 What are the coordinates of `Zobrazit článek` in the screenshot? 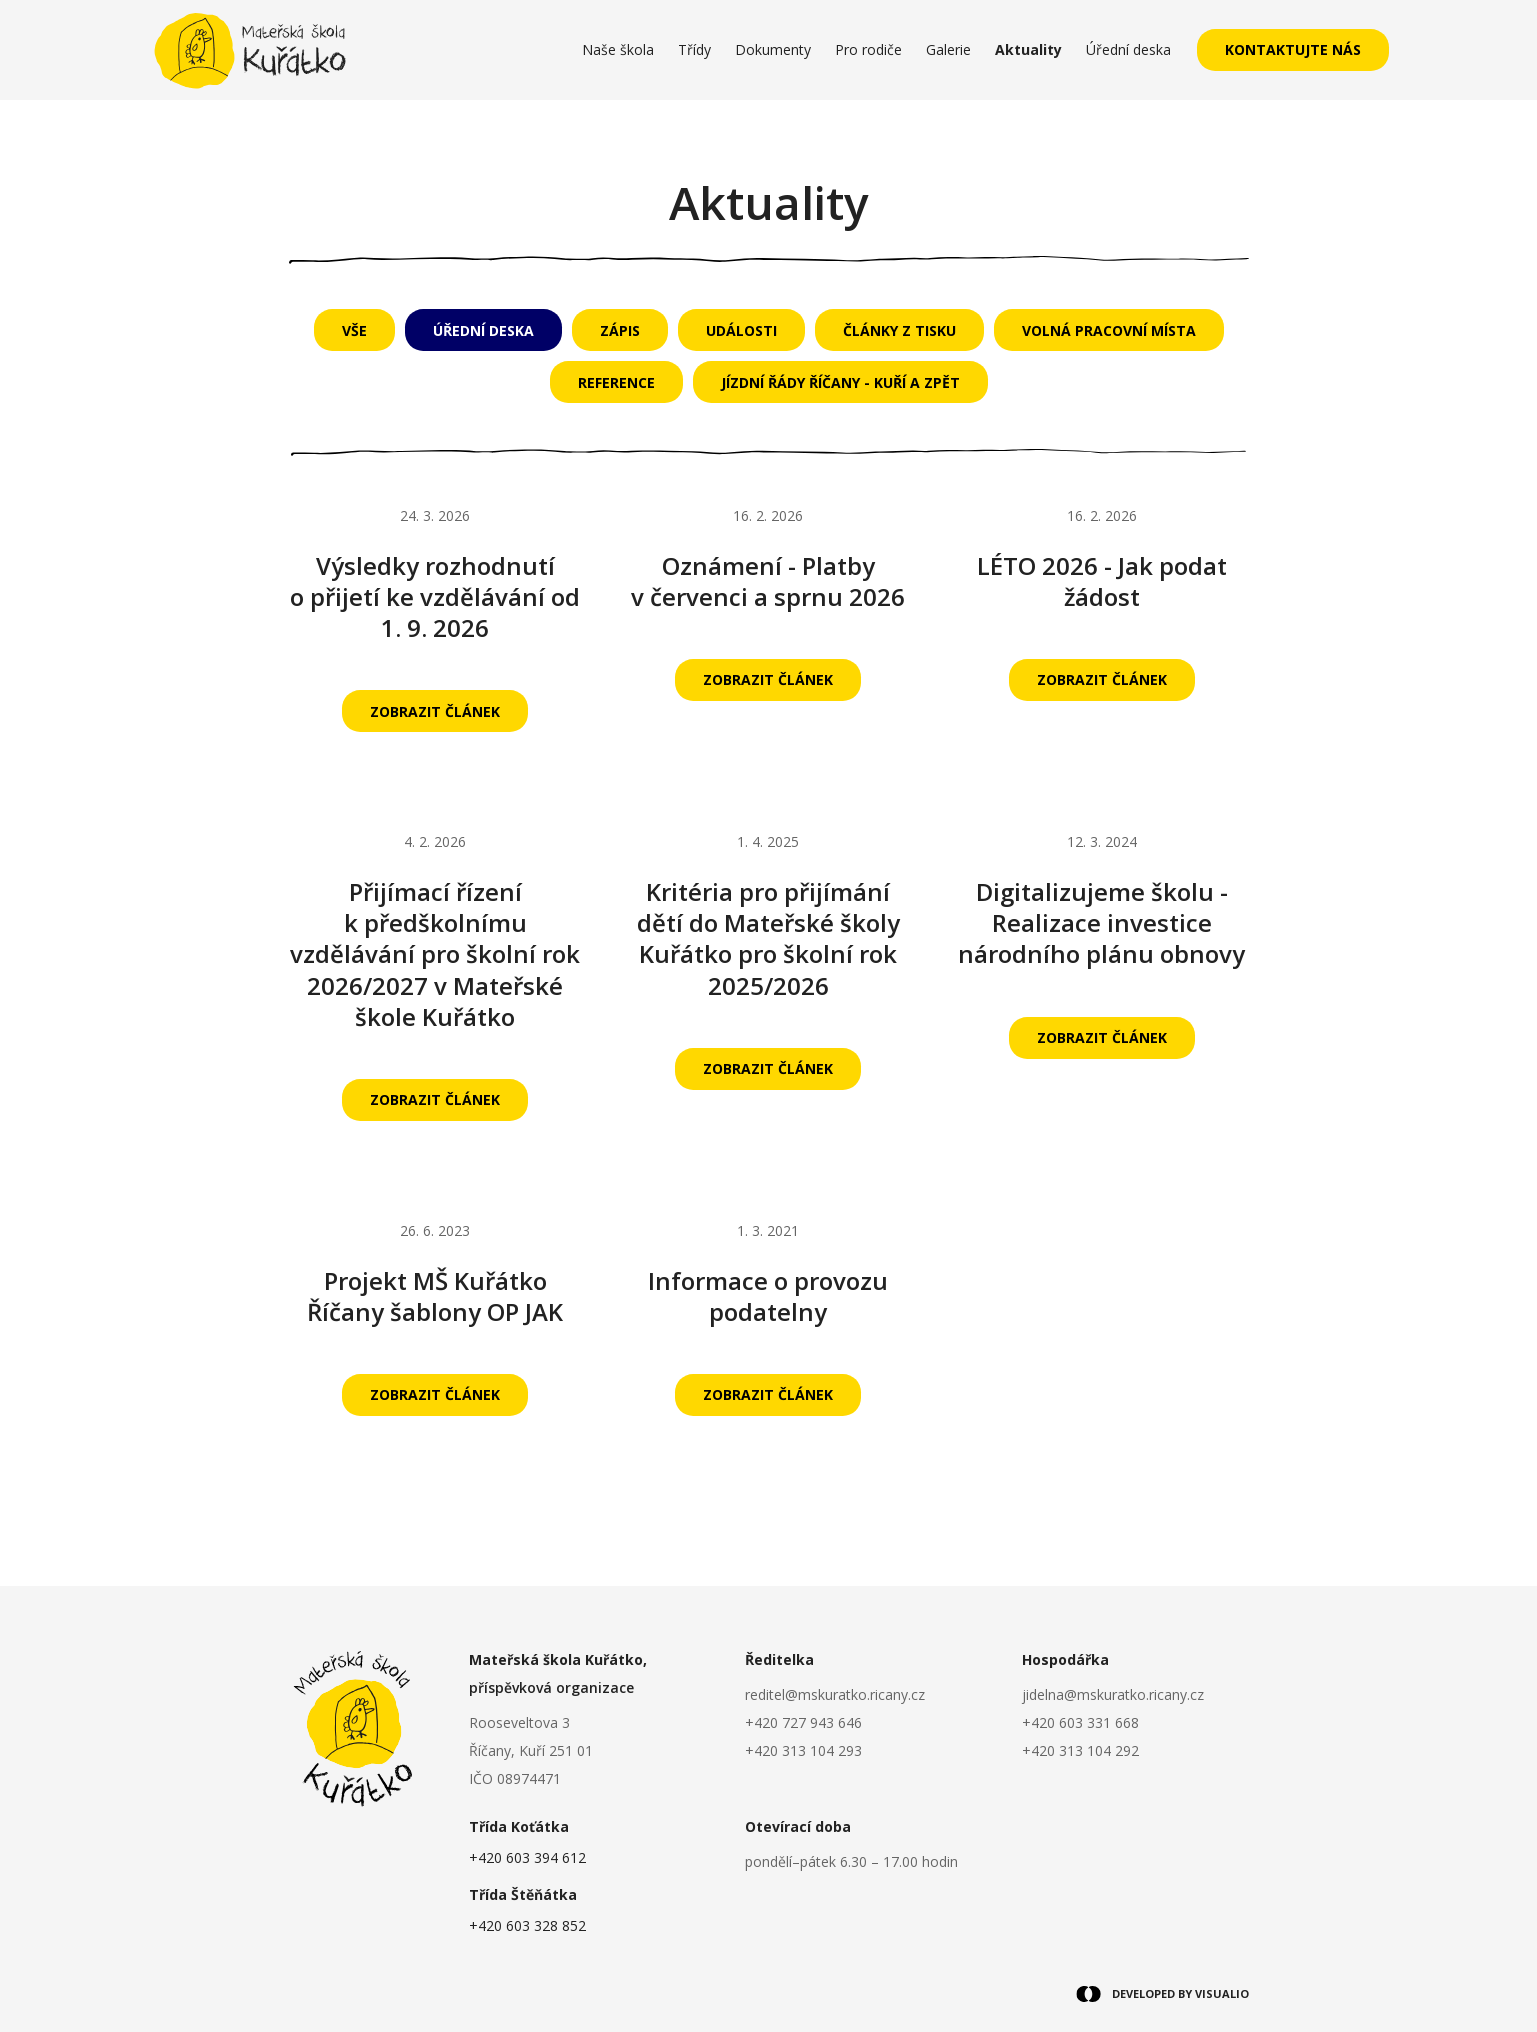 It's located at (435, 711).